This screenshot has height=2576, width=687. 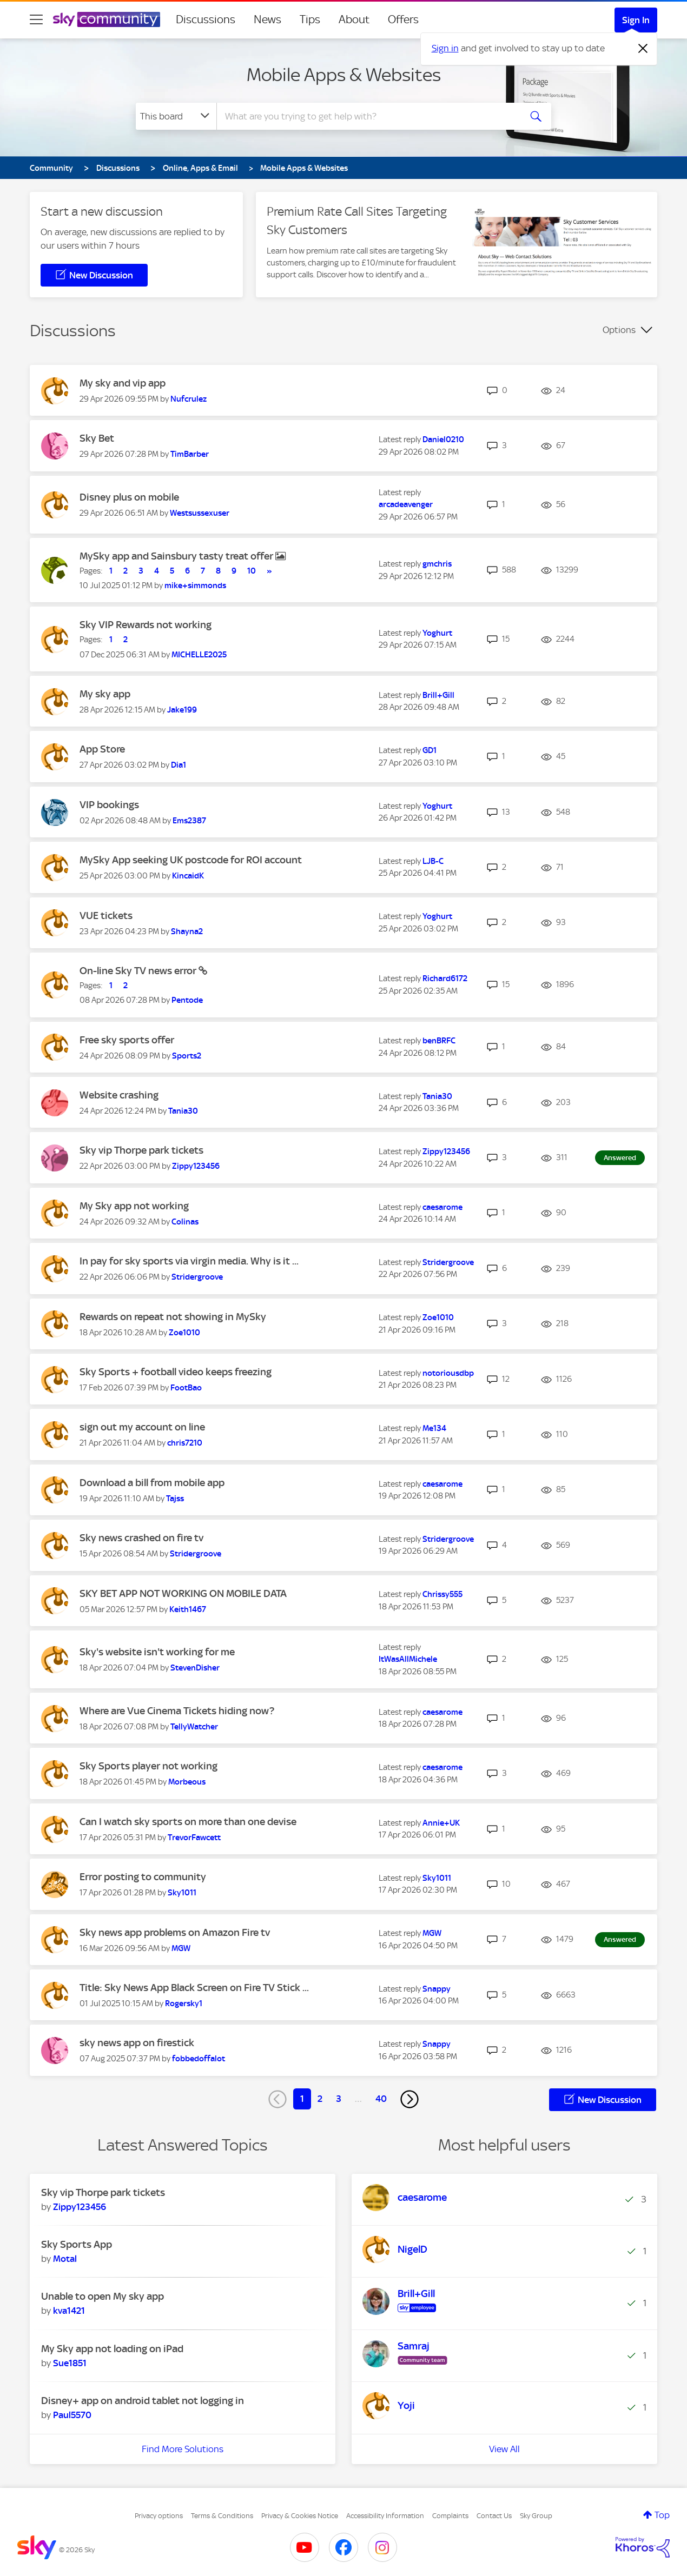 I want to click on Find More Solutions, so click(x=182, y=2449).